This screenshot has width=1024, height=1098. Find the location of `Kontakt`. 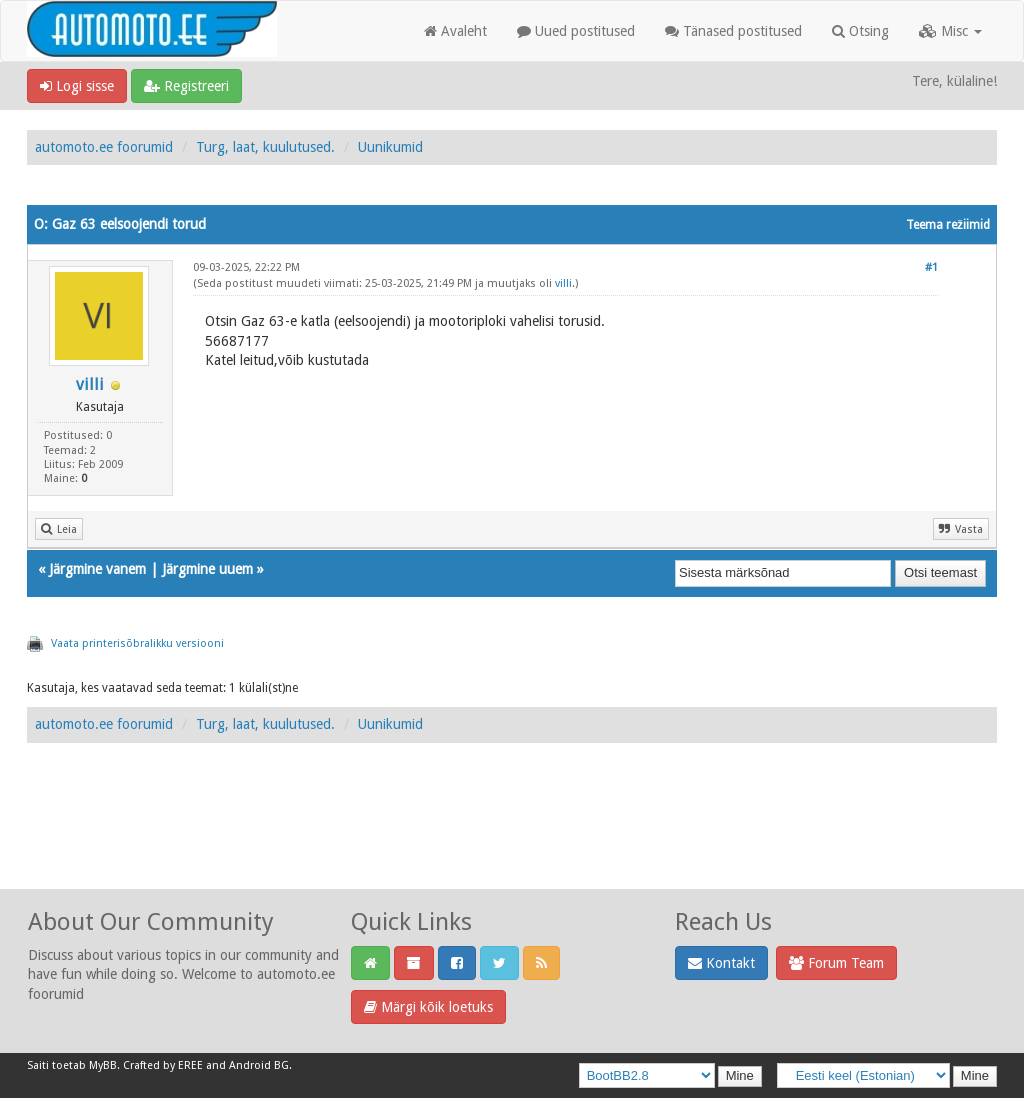

Kontakt is located at coordinates (721, 963).